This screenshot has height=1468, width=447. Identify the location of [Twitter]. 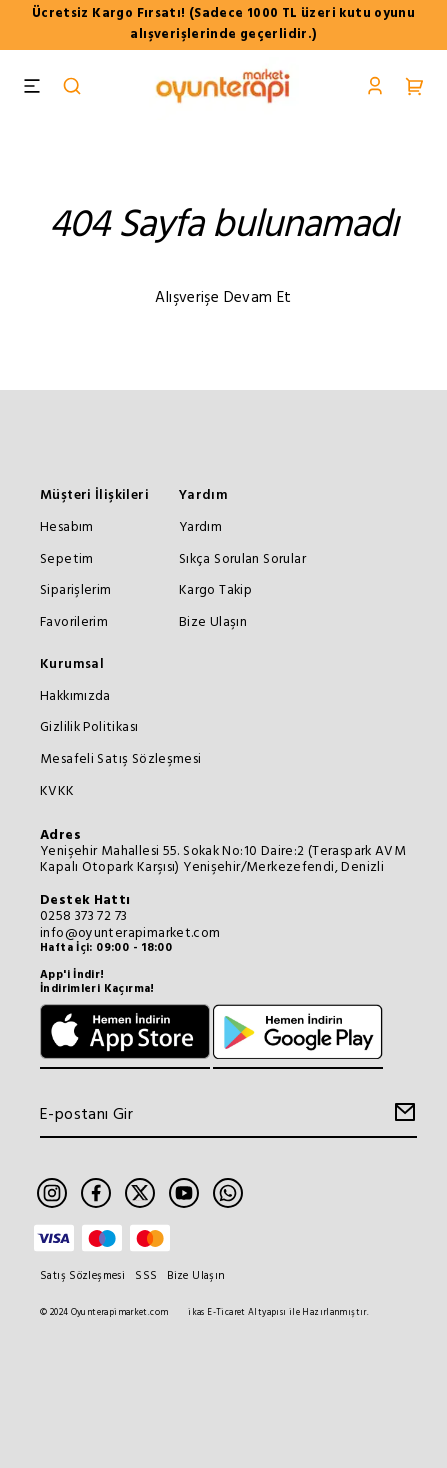
(140, 1193).